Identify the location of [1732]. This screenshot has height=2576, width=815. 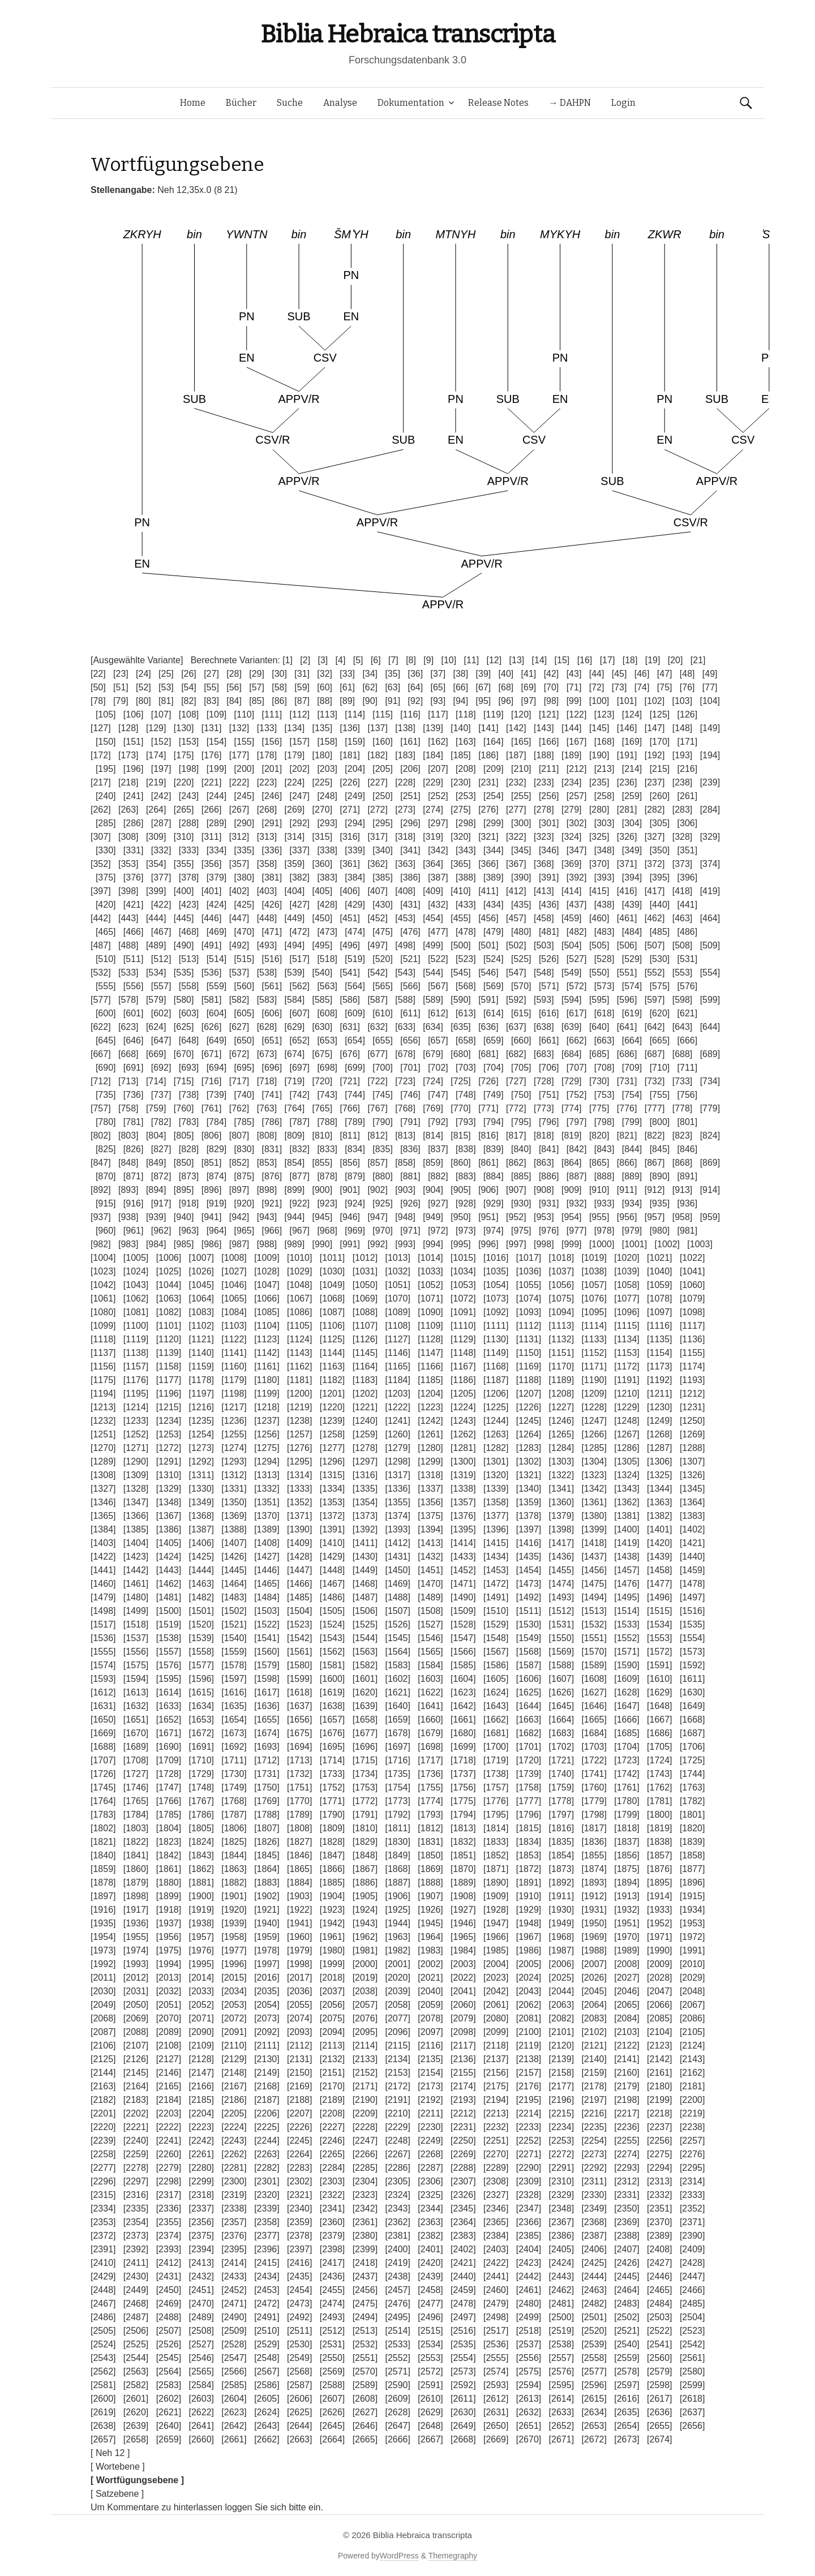
(299, 1774).